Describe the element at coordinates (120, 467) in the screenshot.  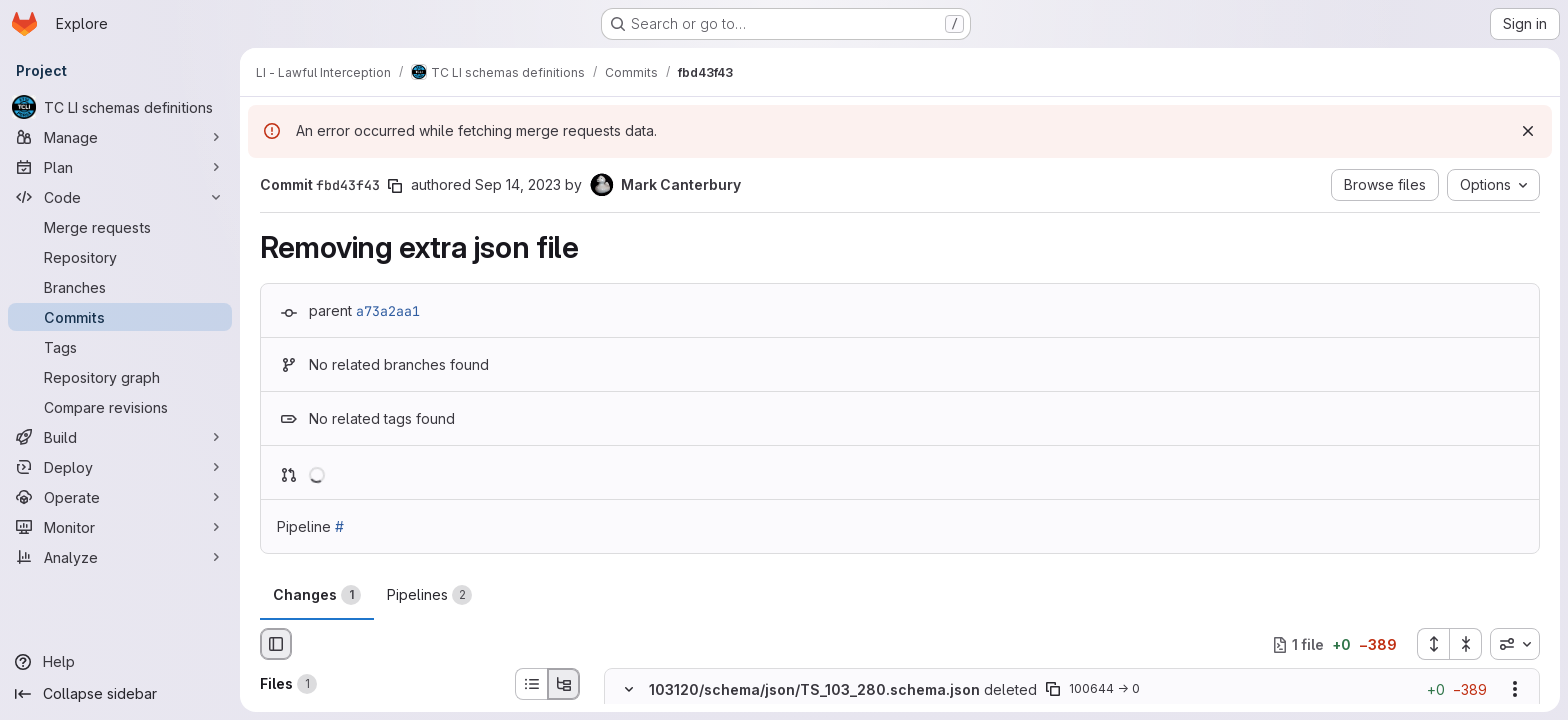
I see `[Deploy]` at that location.